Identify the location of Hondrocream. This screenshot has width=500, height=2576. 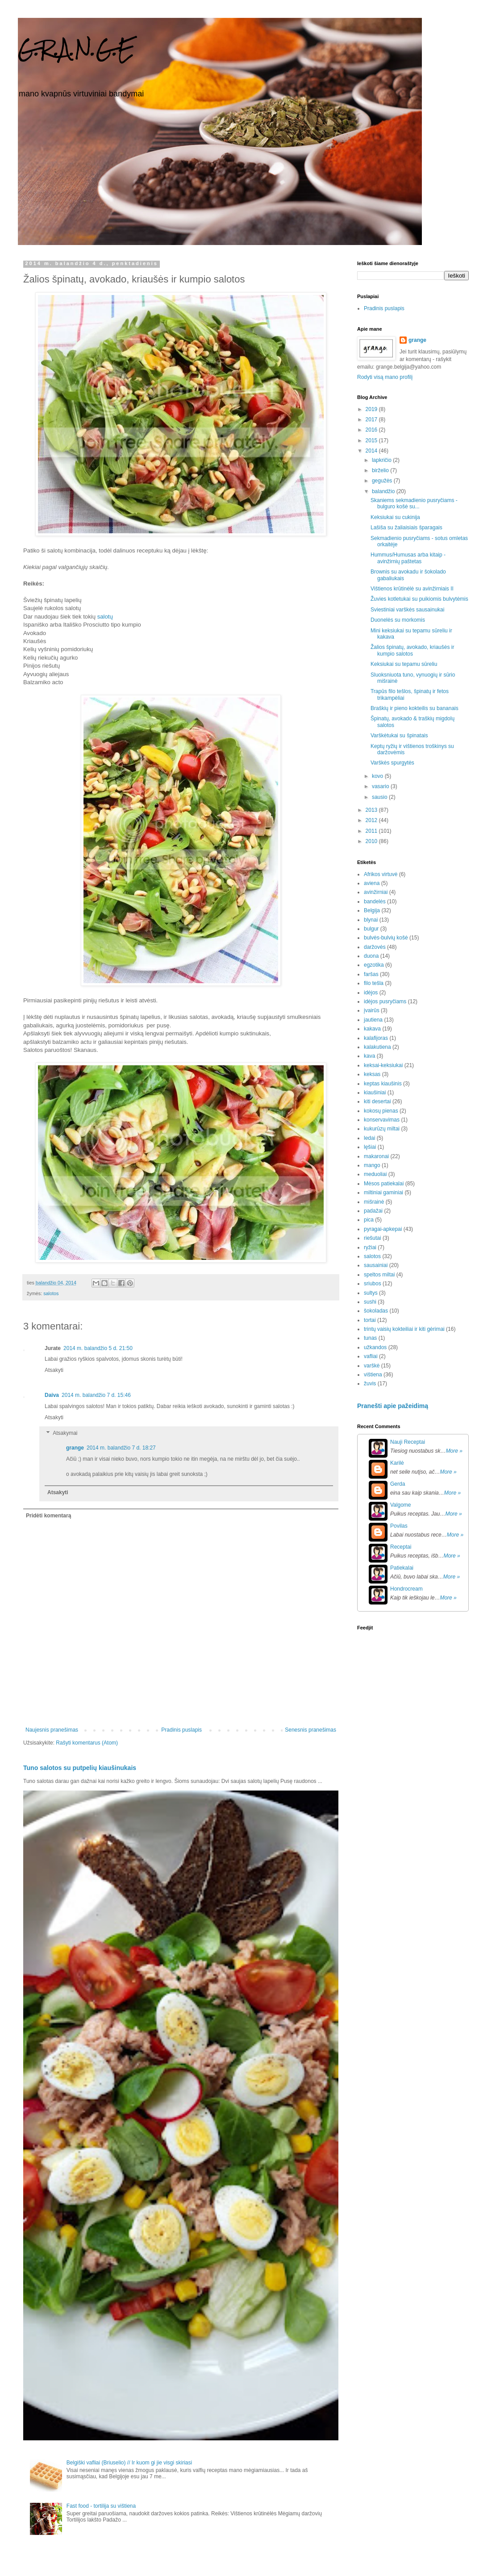
(406, 1589).